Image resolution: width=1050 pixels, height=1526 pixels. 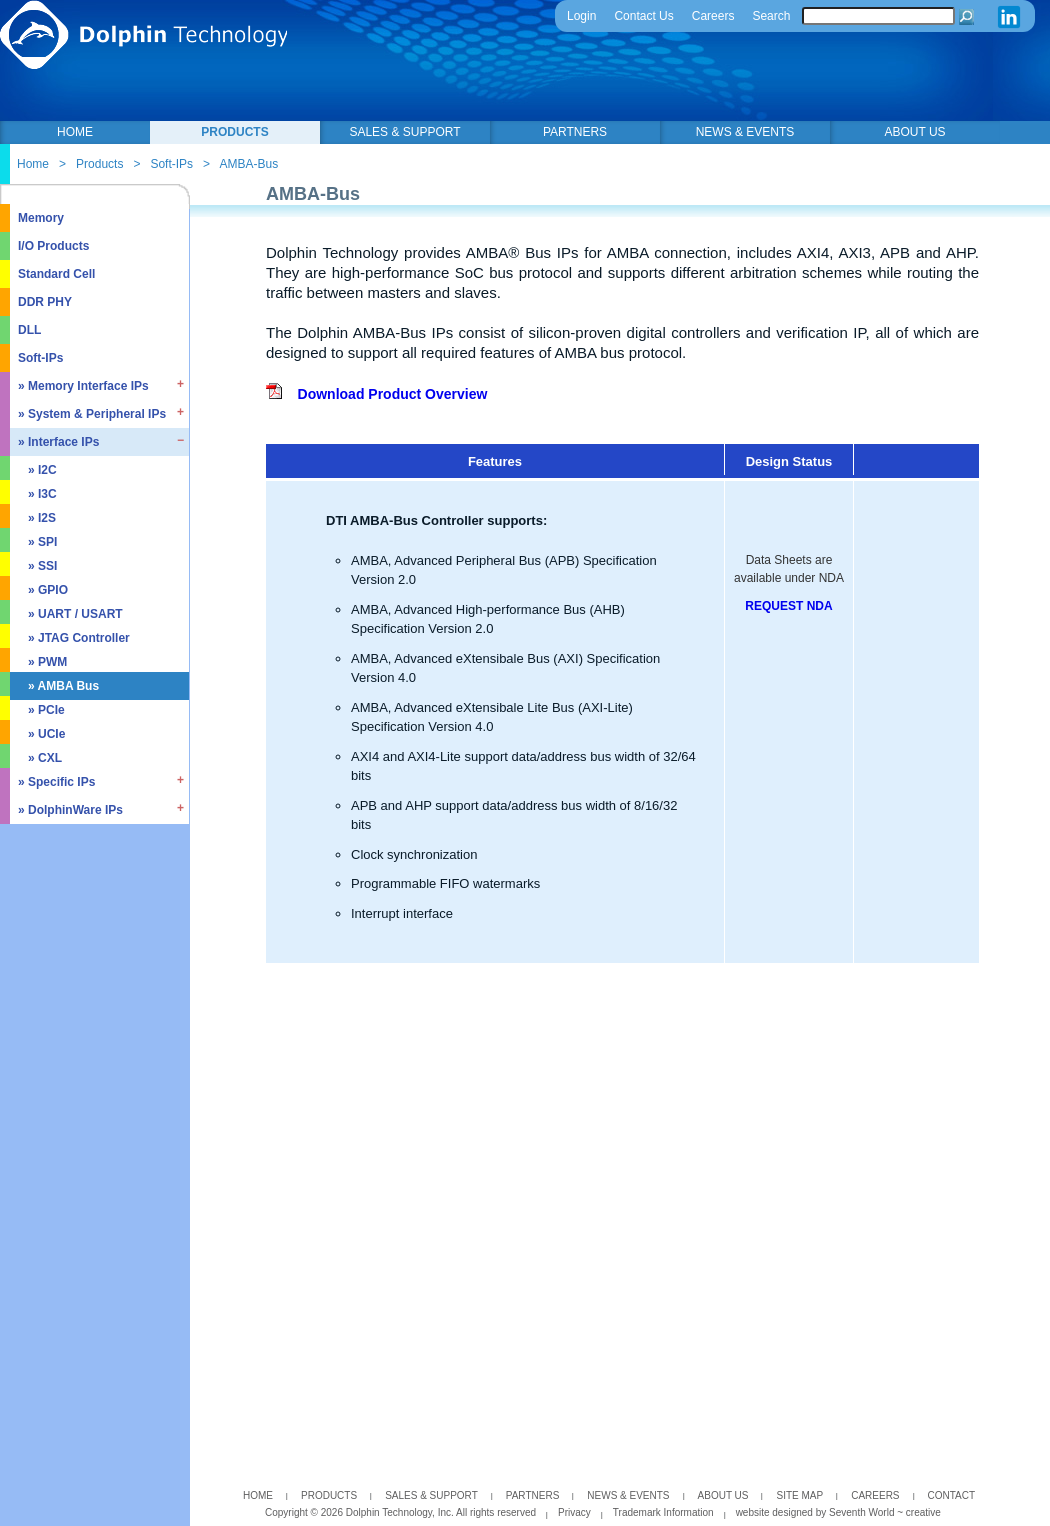 I want to click on » Interface IPs, so click(x=58, y=442).